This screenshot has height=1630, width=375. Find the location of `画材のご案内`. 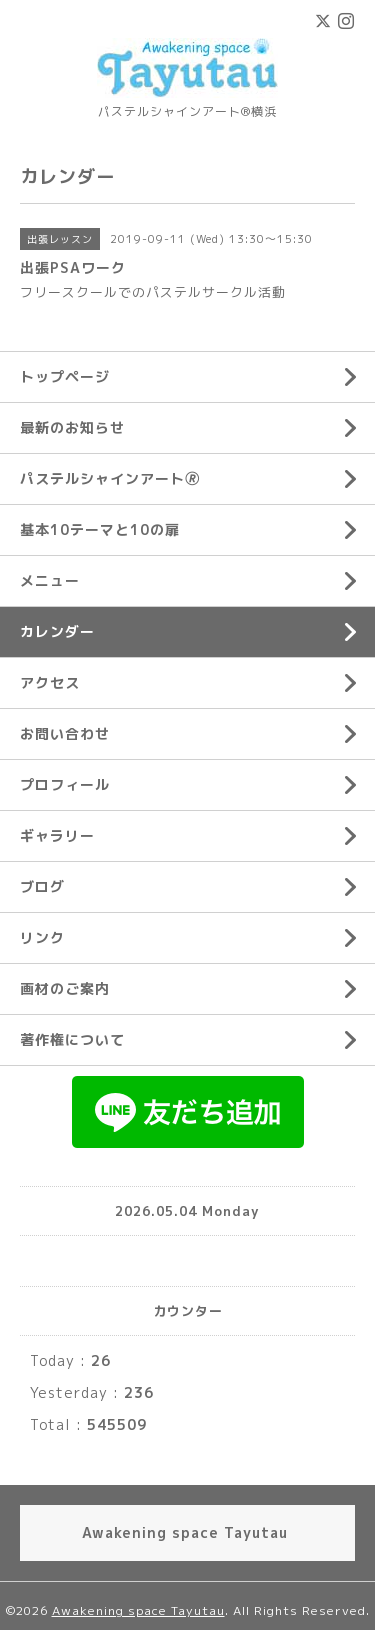

画材のご案内 is located at coordinates (65, 988).